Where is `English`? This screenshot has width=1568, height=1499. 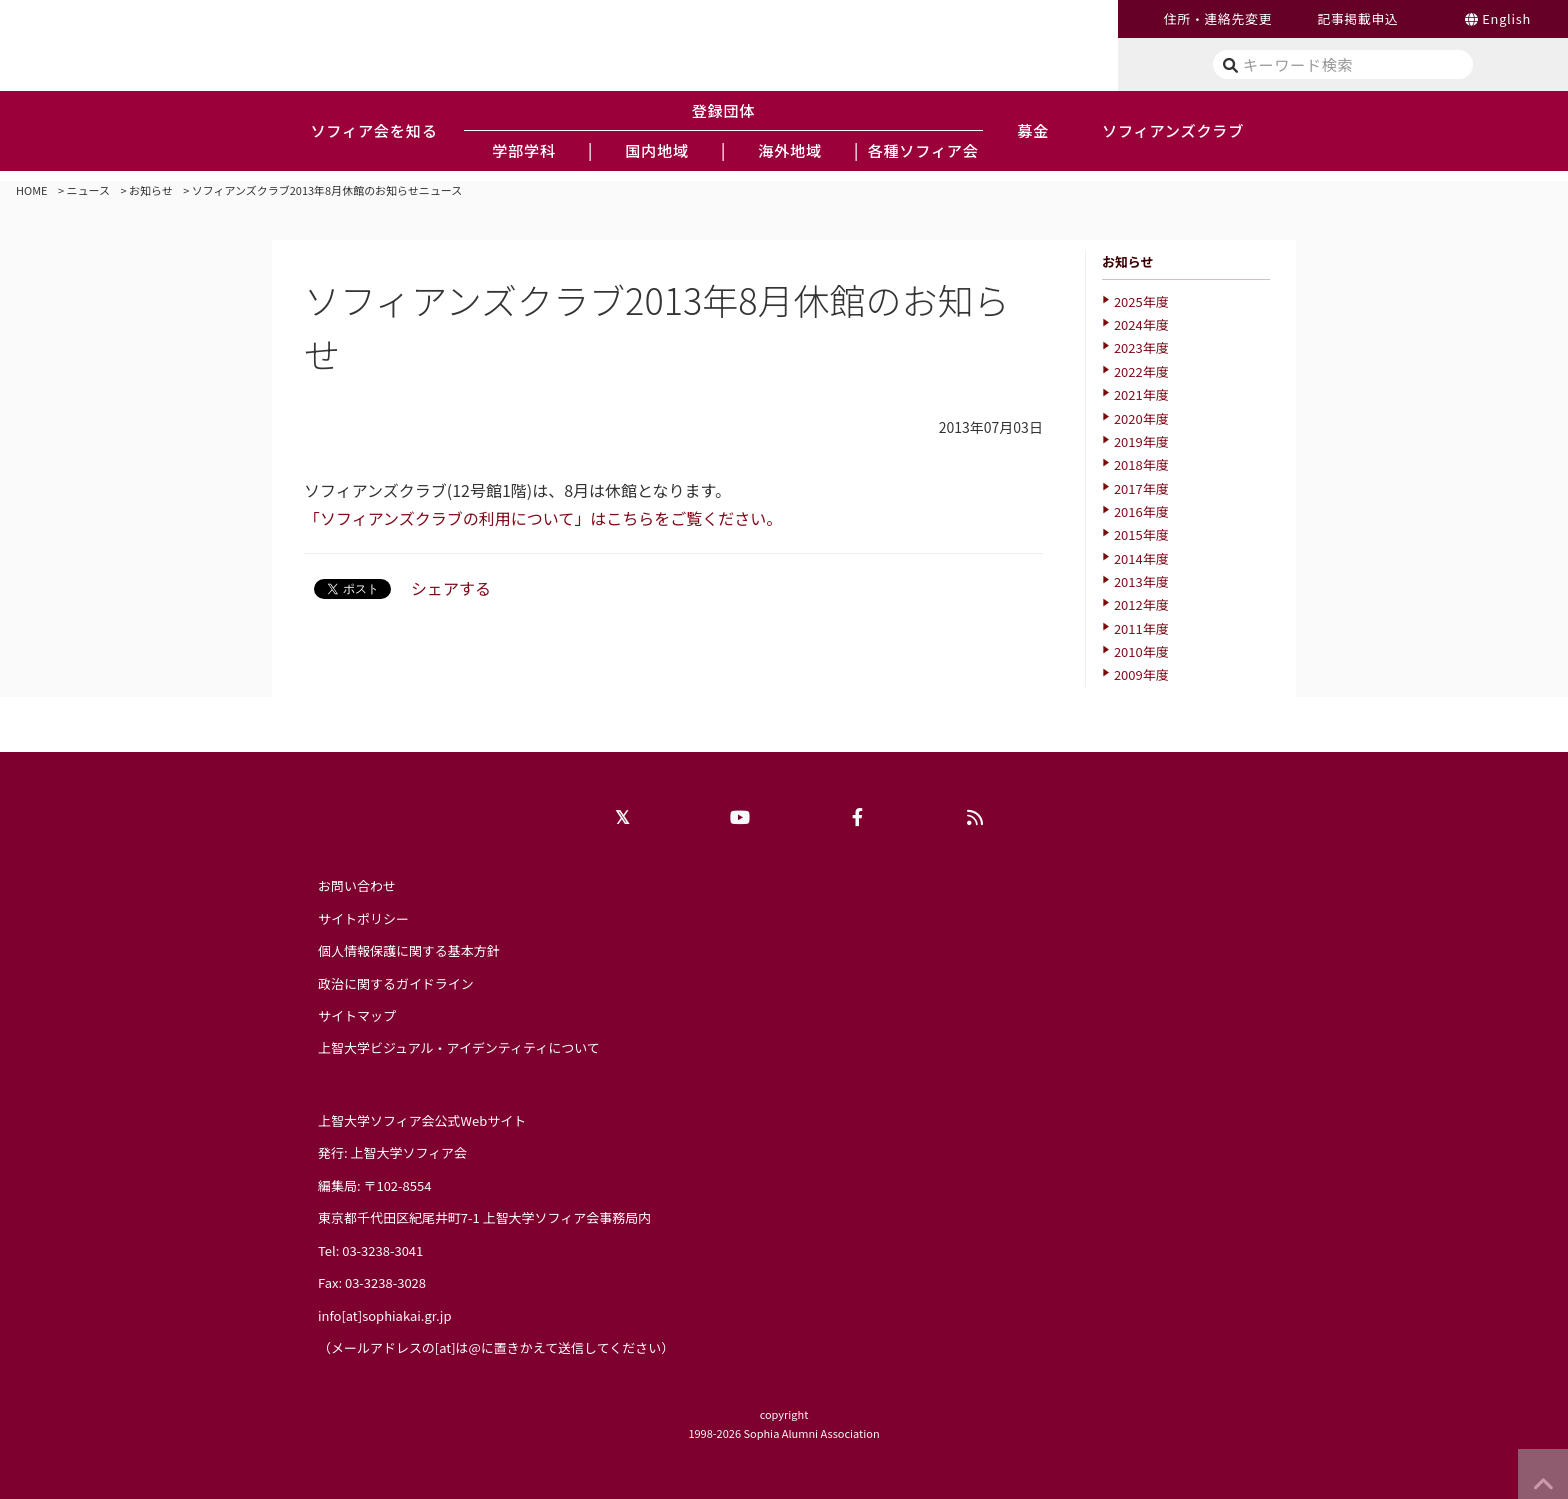
English is located at coordinates (1506, 18).